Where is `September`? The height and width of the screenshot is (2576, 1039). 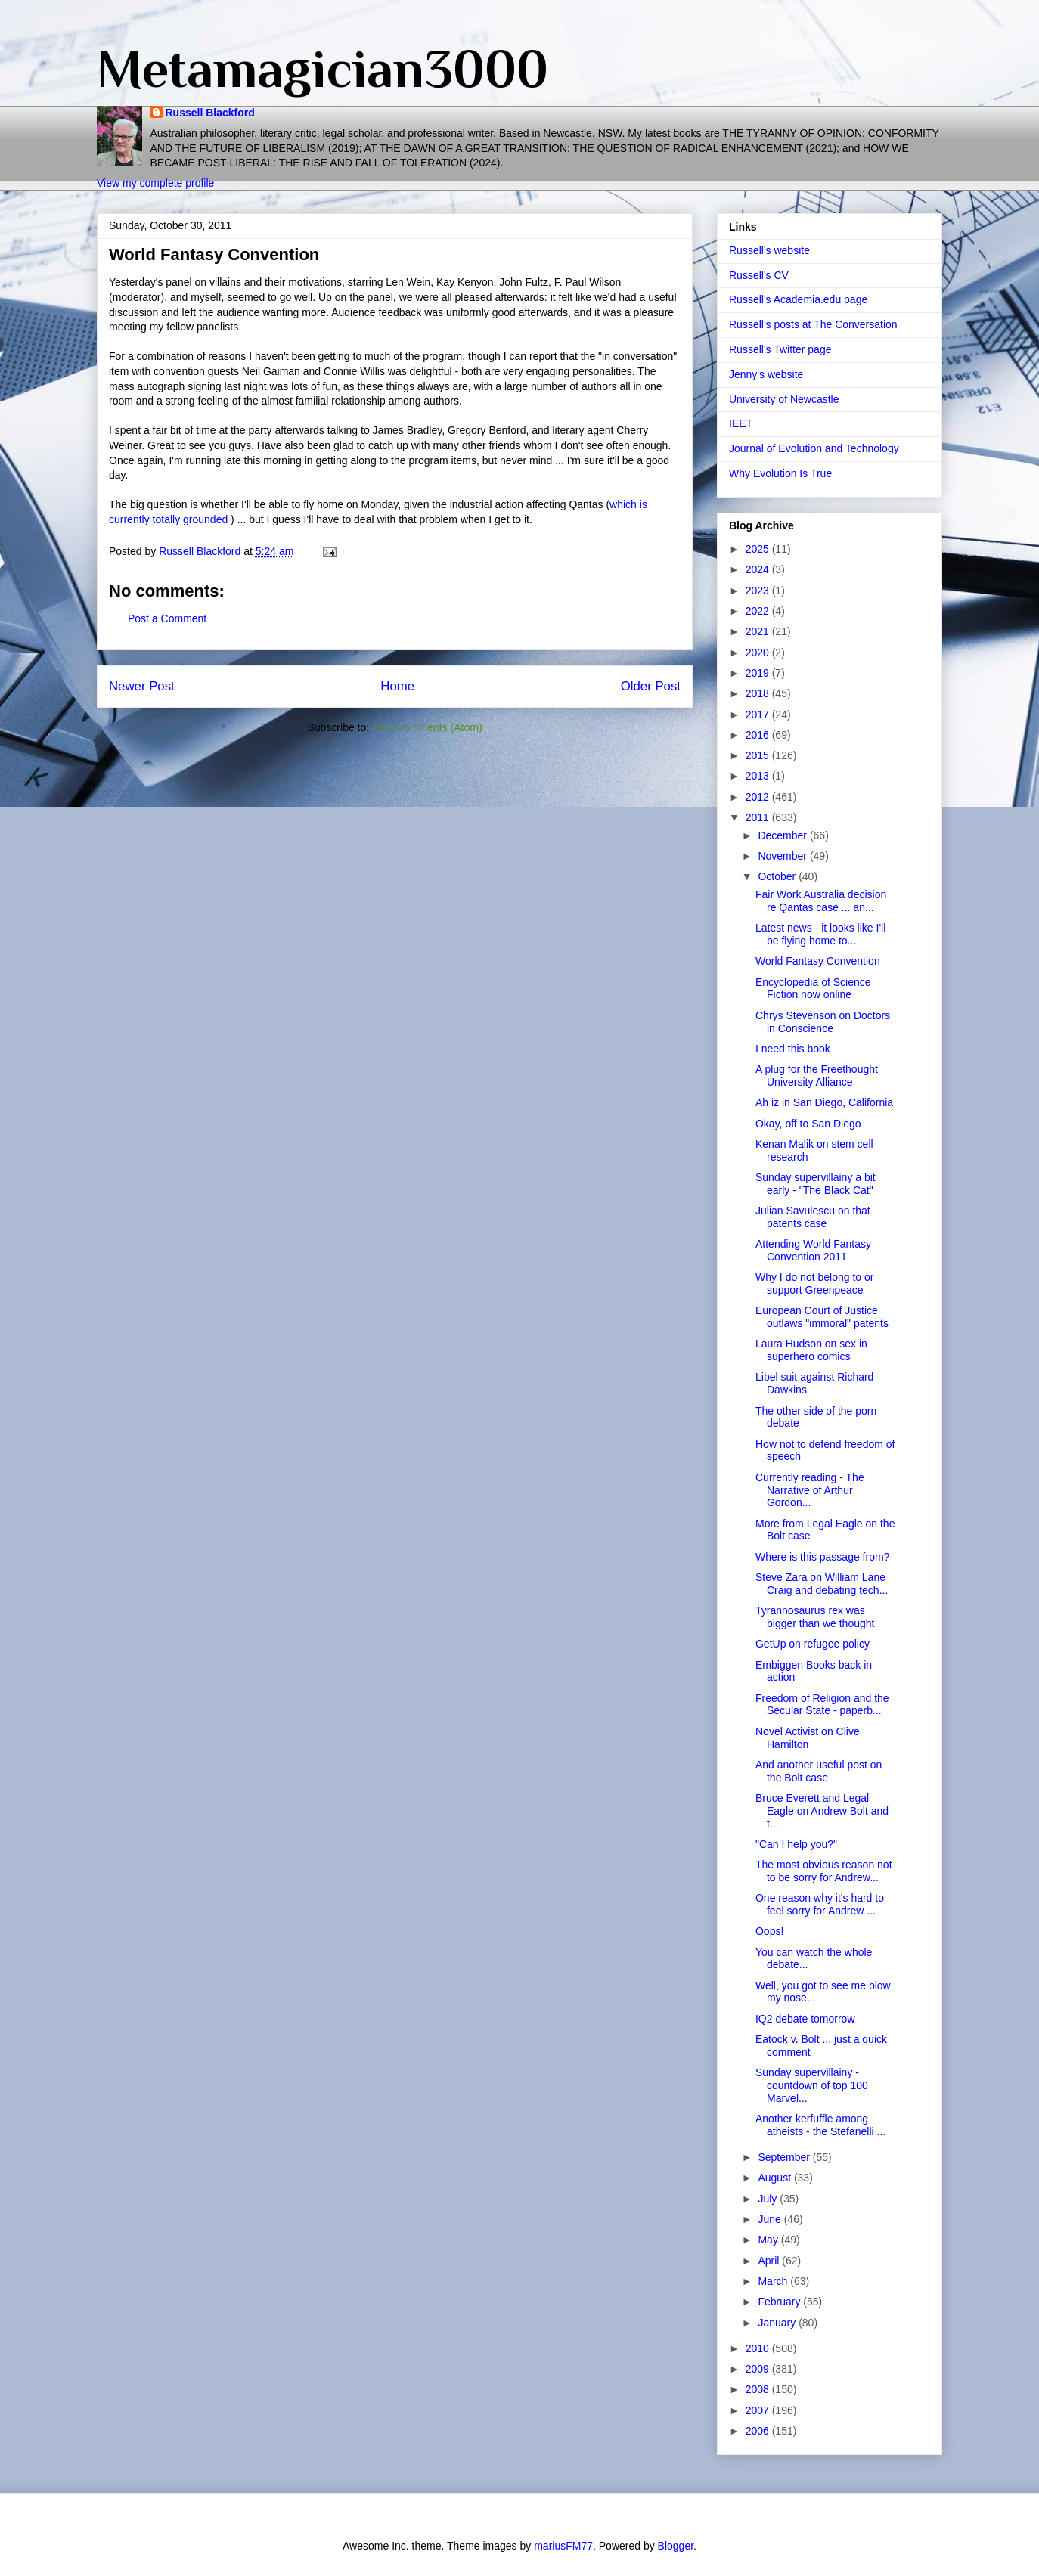
September is located at coordinates (785, 2157).